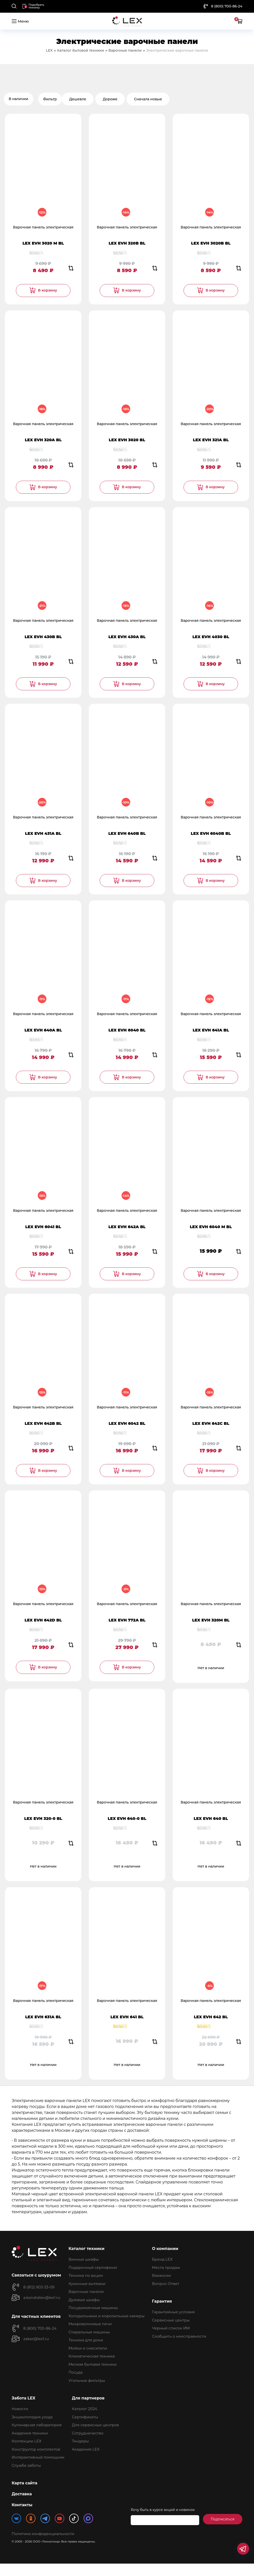 This screenshot has height=2576, width=254. What do you see at coordinates (127, 1830) in the screenshot?
I see `LEX EVH 640-0 BL` at bounding box center [127, 1830].